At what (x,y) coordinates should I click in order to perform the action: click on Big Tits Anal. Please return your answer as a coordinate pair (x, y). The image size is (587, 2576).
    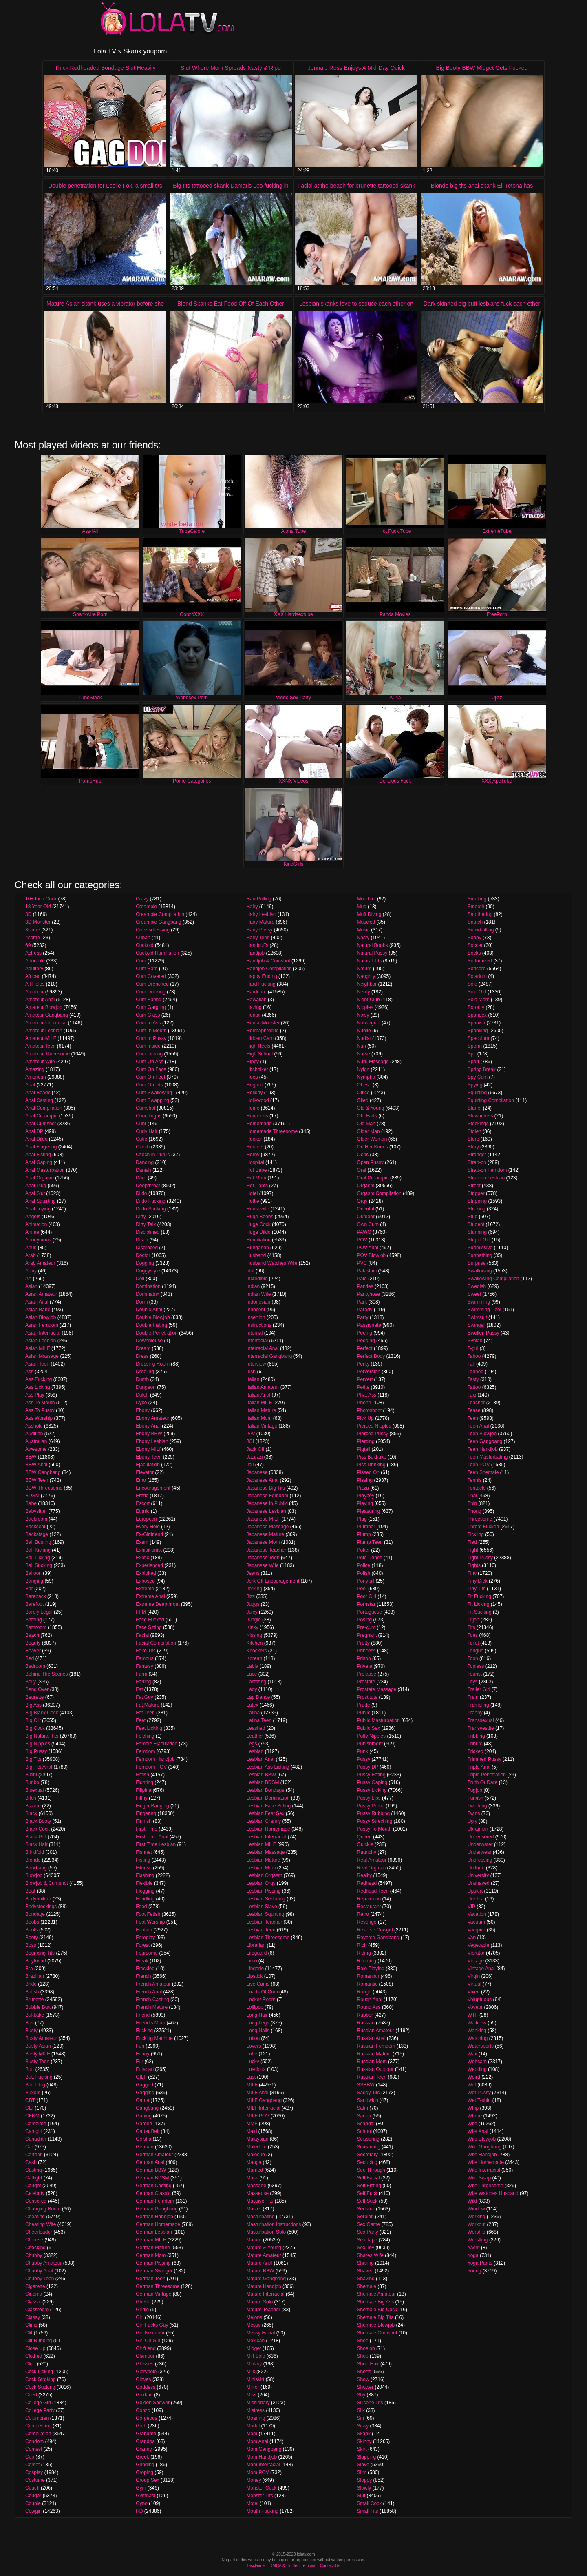
    Looking at the image, I should click on (38, 1767).